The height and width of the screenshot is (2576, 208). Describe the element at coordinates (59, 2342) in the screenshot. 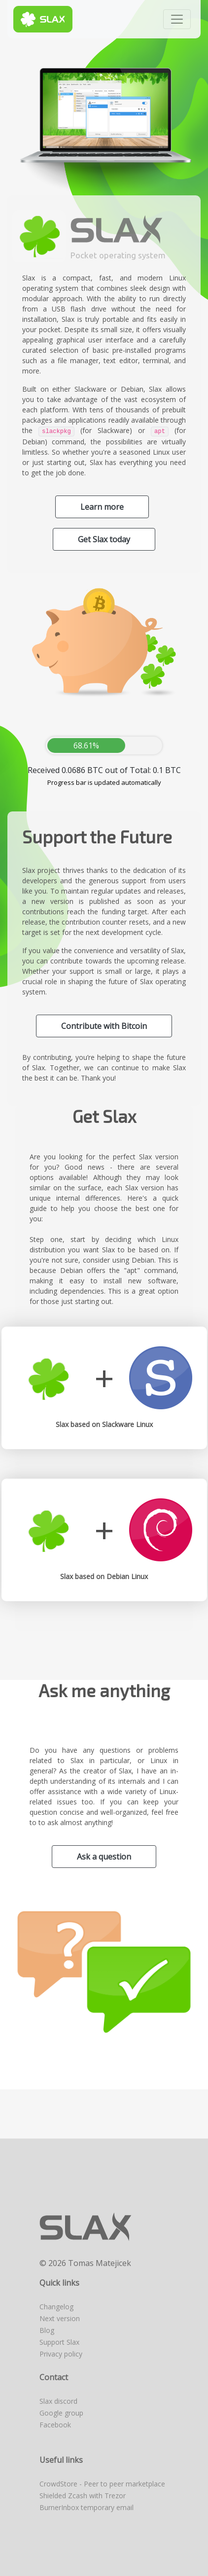

I see `Support Slax` at that location.